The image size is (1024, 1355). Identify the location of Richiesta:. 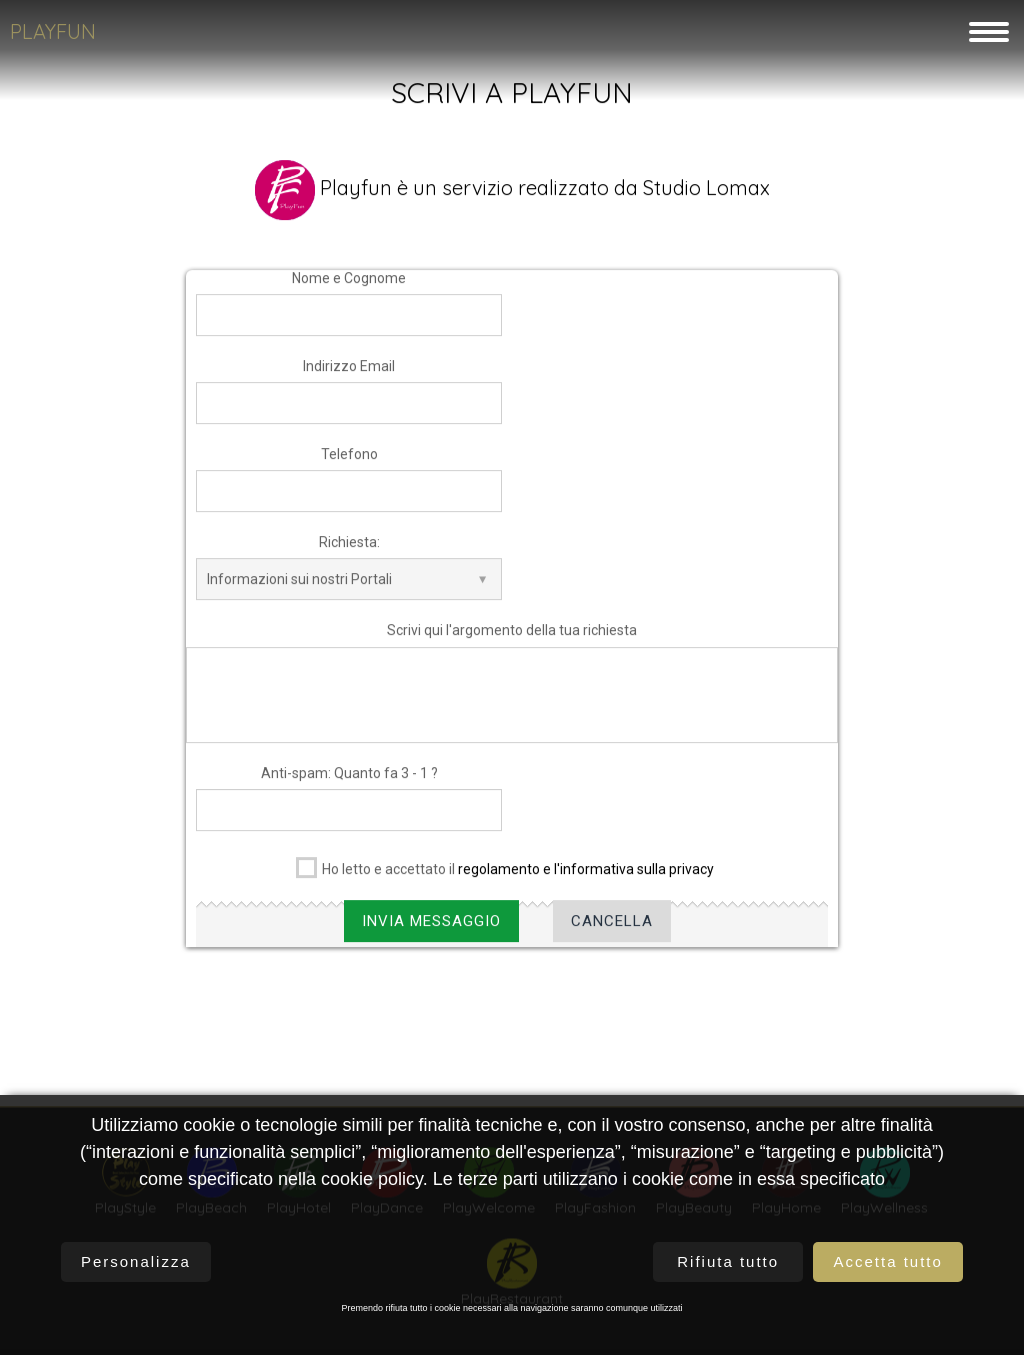
(349, 555).